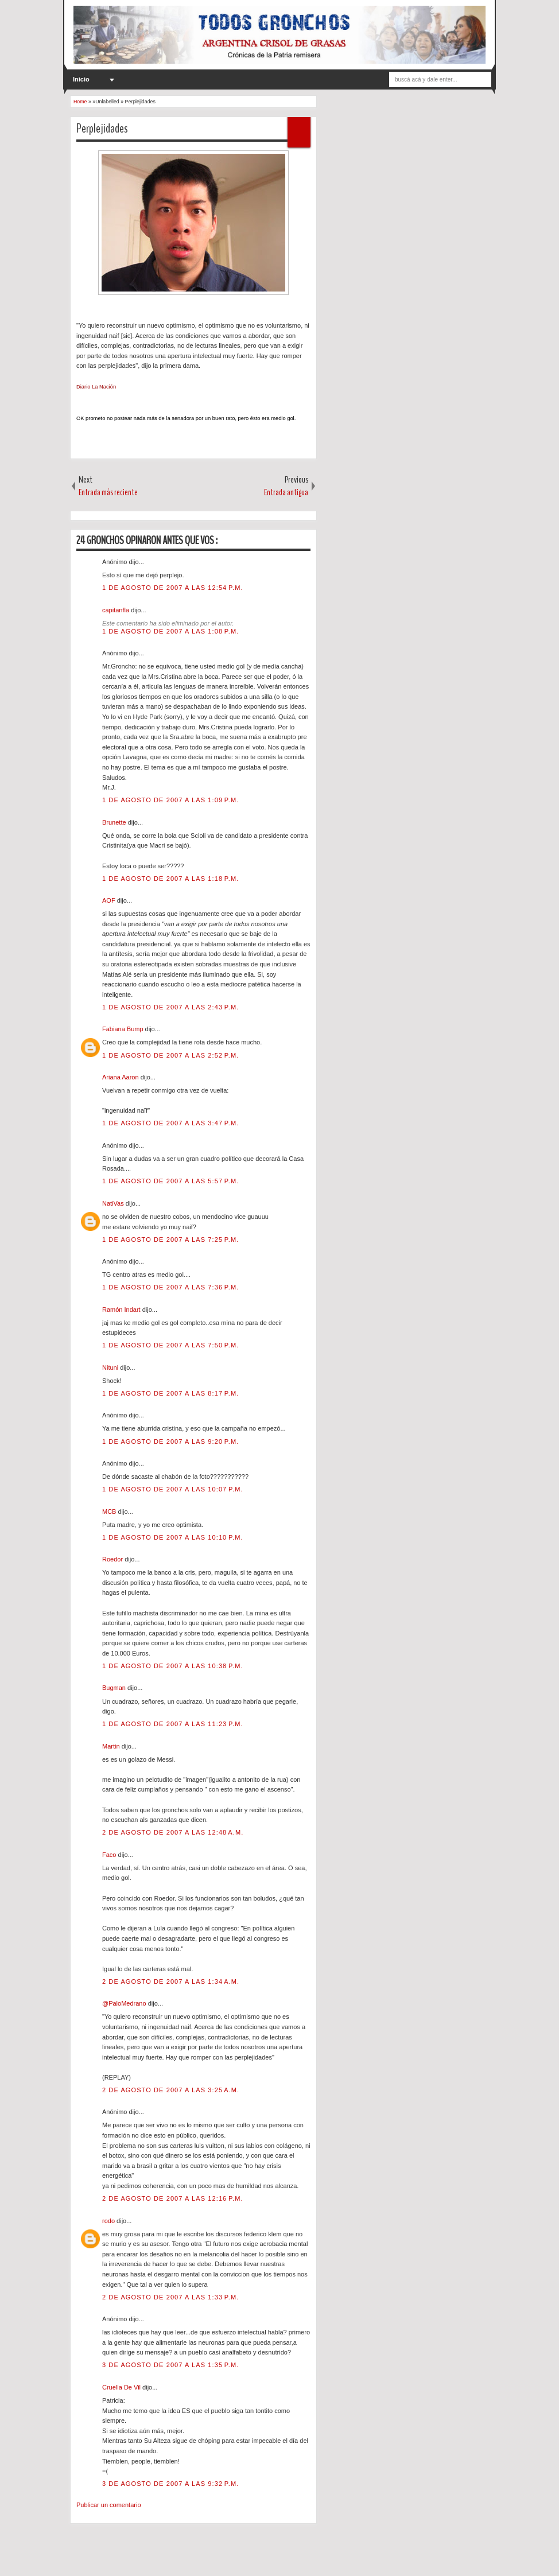 This screenshot has height=2576, width=559. I want to click on capitanfla, so click(116, 610).